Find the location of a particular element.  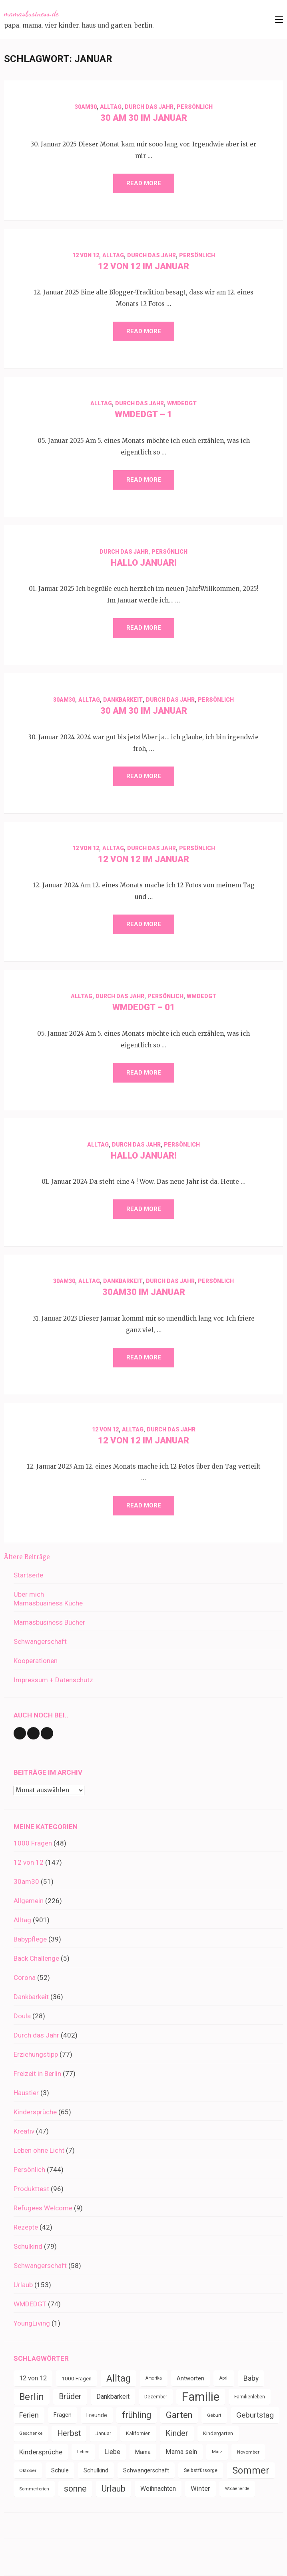

1000 Fragen [1000 Fragen (39 Einträge)] is located at coordinates (77, 2378).